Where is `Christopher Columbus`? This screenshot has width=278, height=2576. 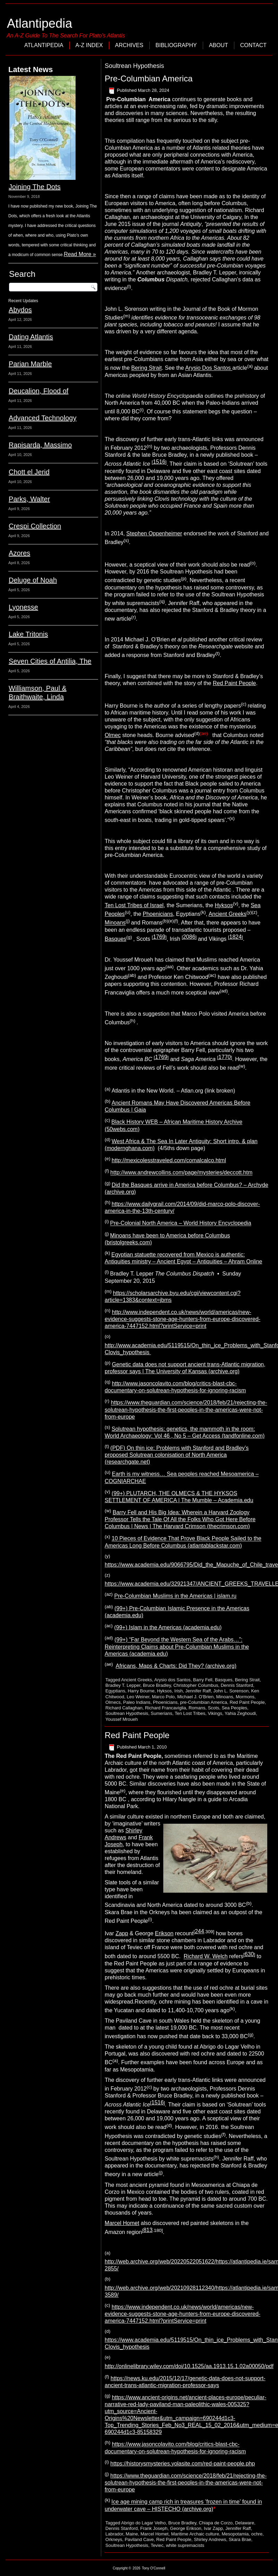
Christopher Columbus is located at coordinates (195, 1685).